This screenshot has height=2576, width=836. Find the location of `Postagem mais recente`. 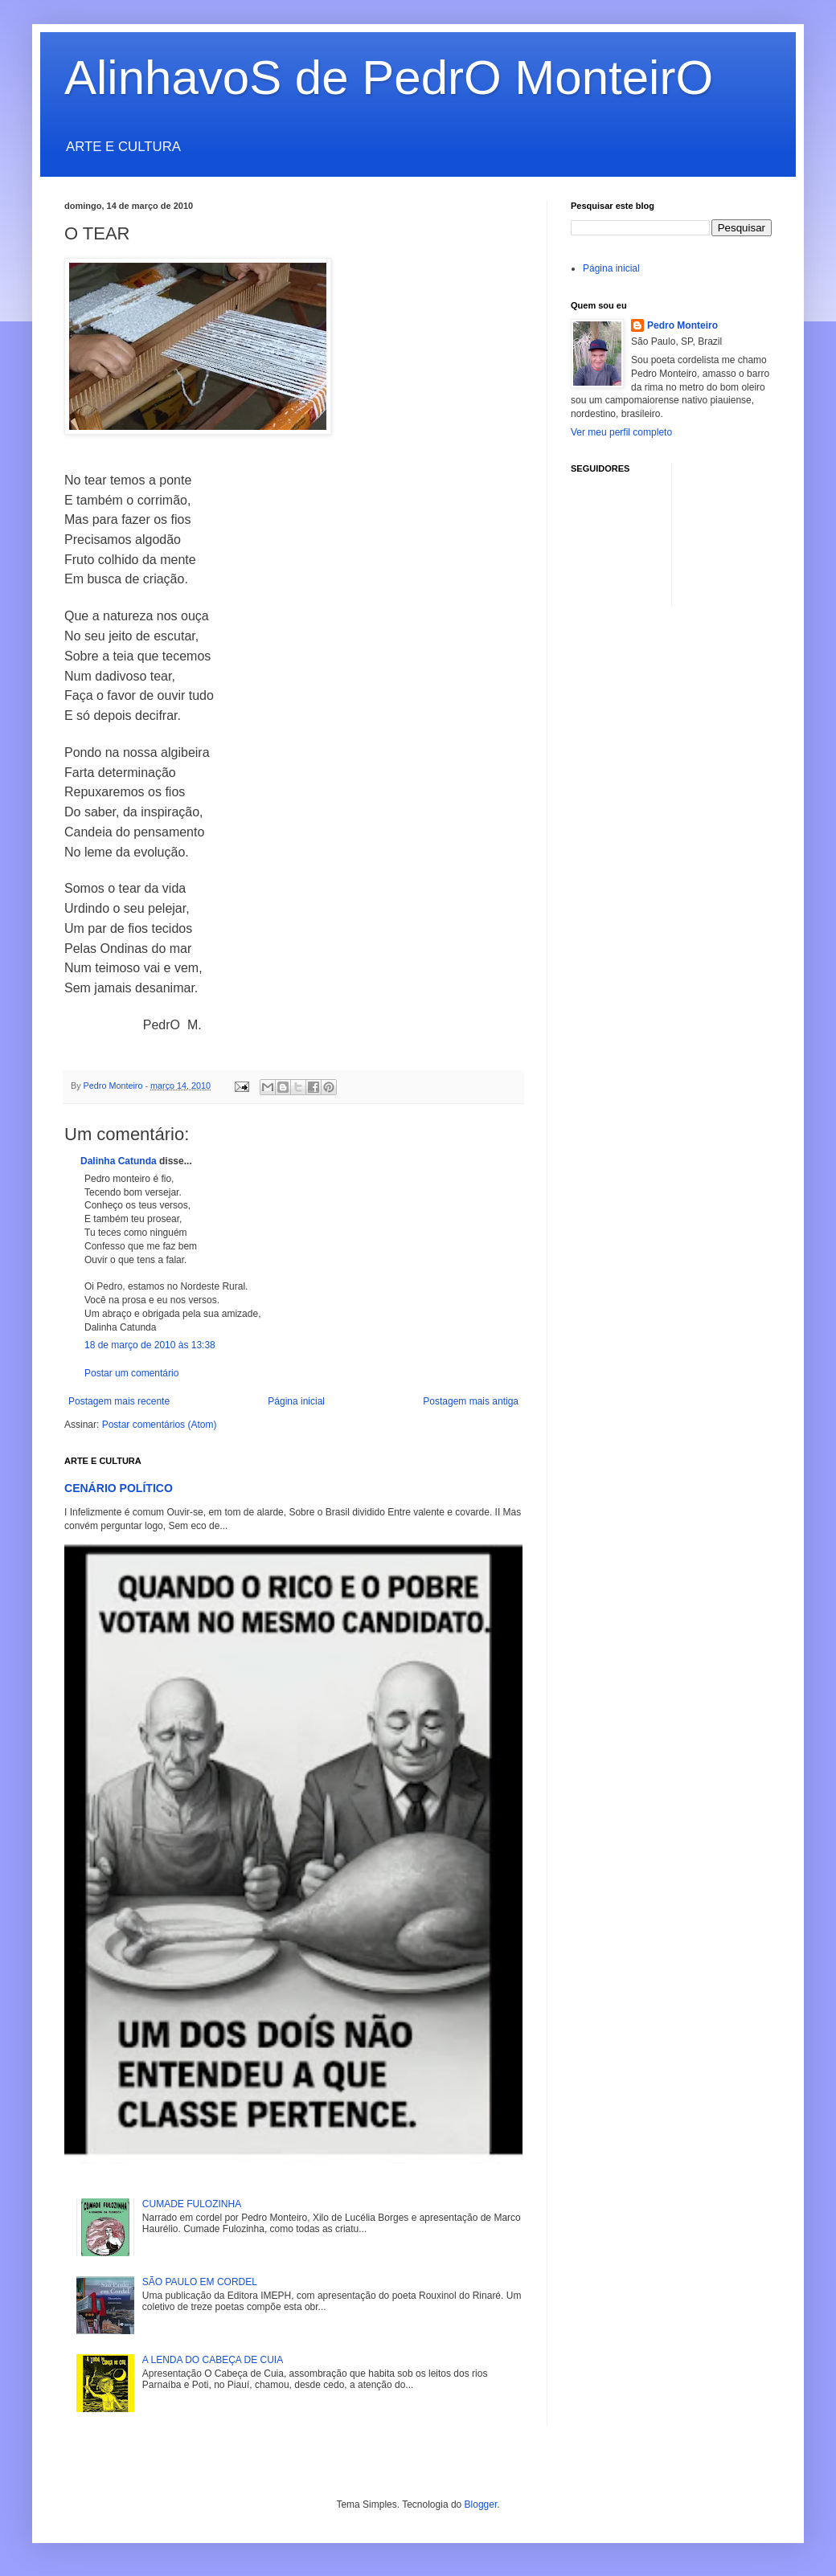

Postagem mais recente is located at coordinates (119, 1401).